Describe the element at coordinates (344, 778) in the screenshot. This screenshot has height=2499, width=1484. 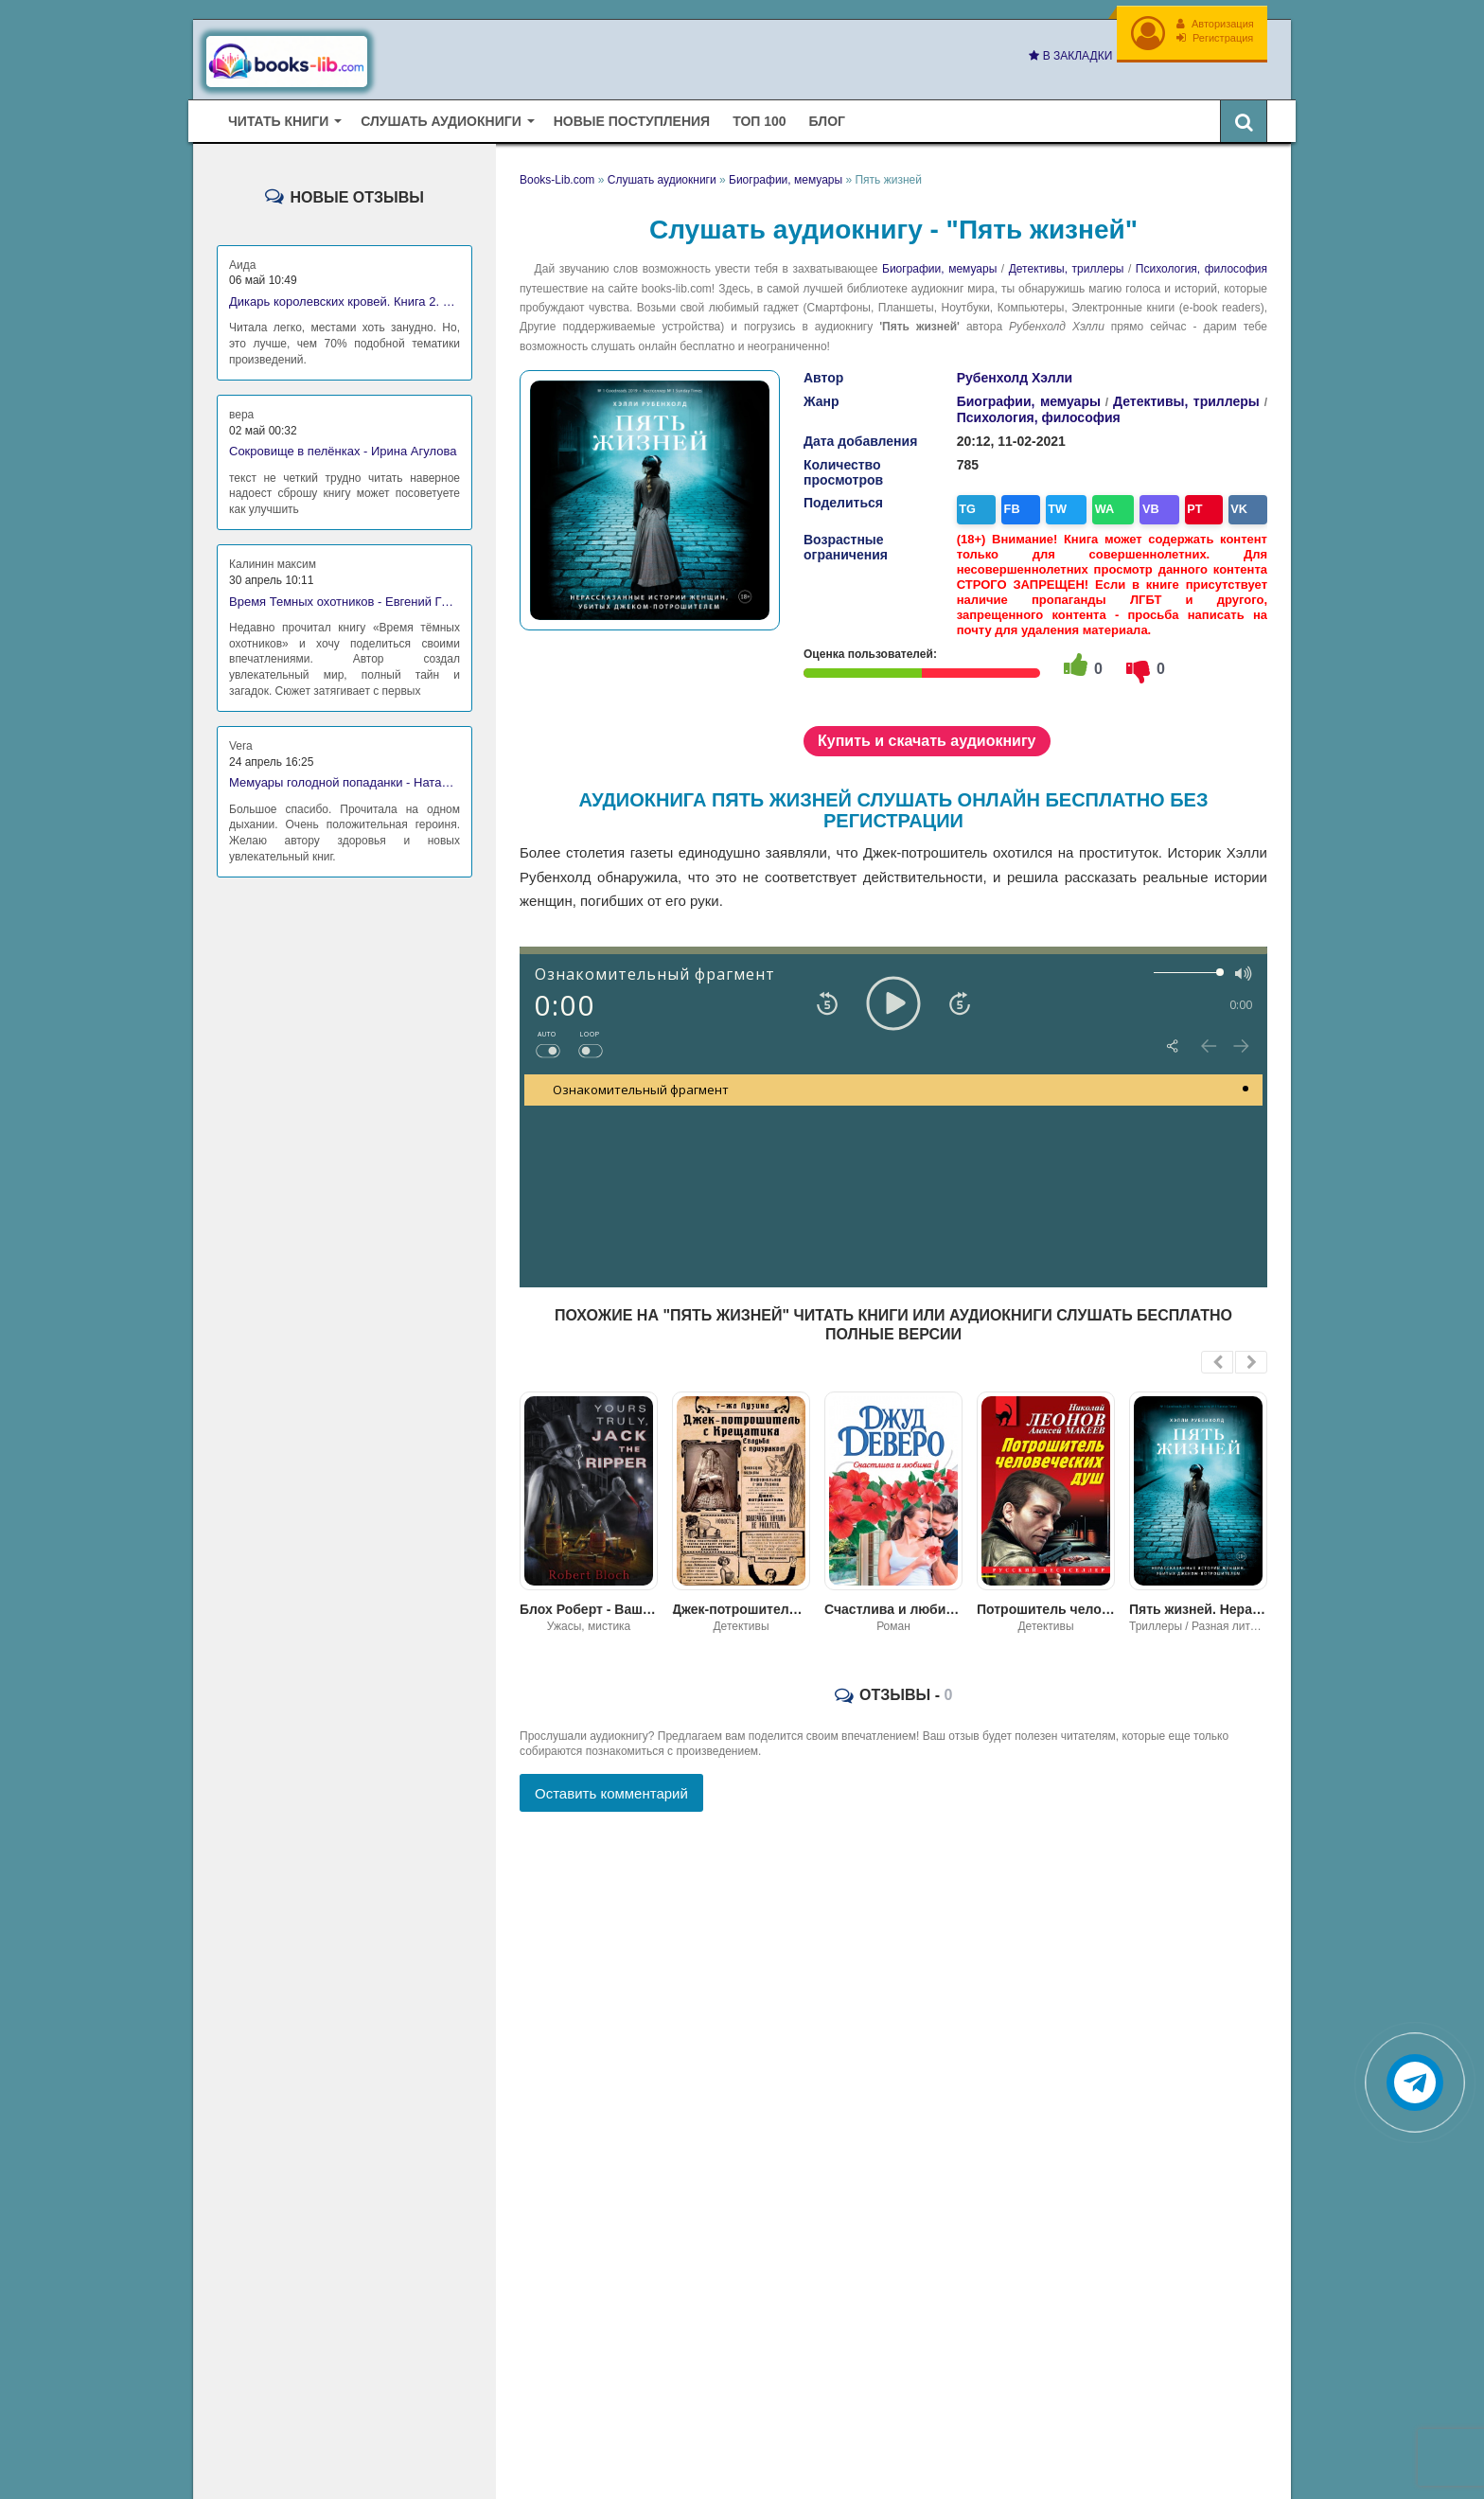
I see `Мемуары голодной попаданки - Наталья Владимирова` at that location.